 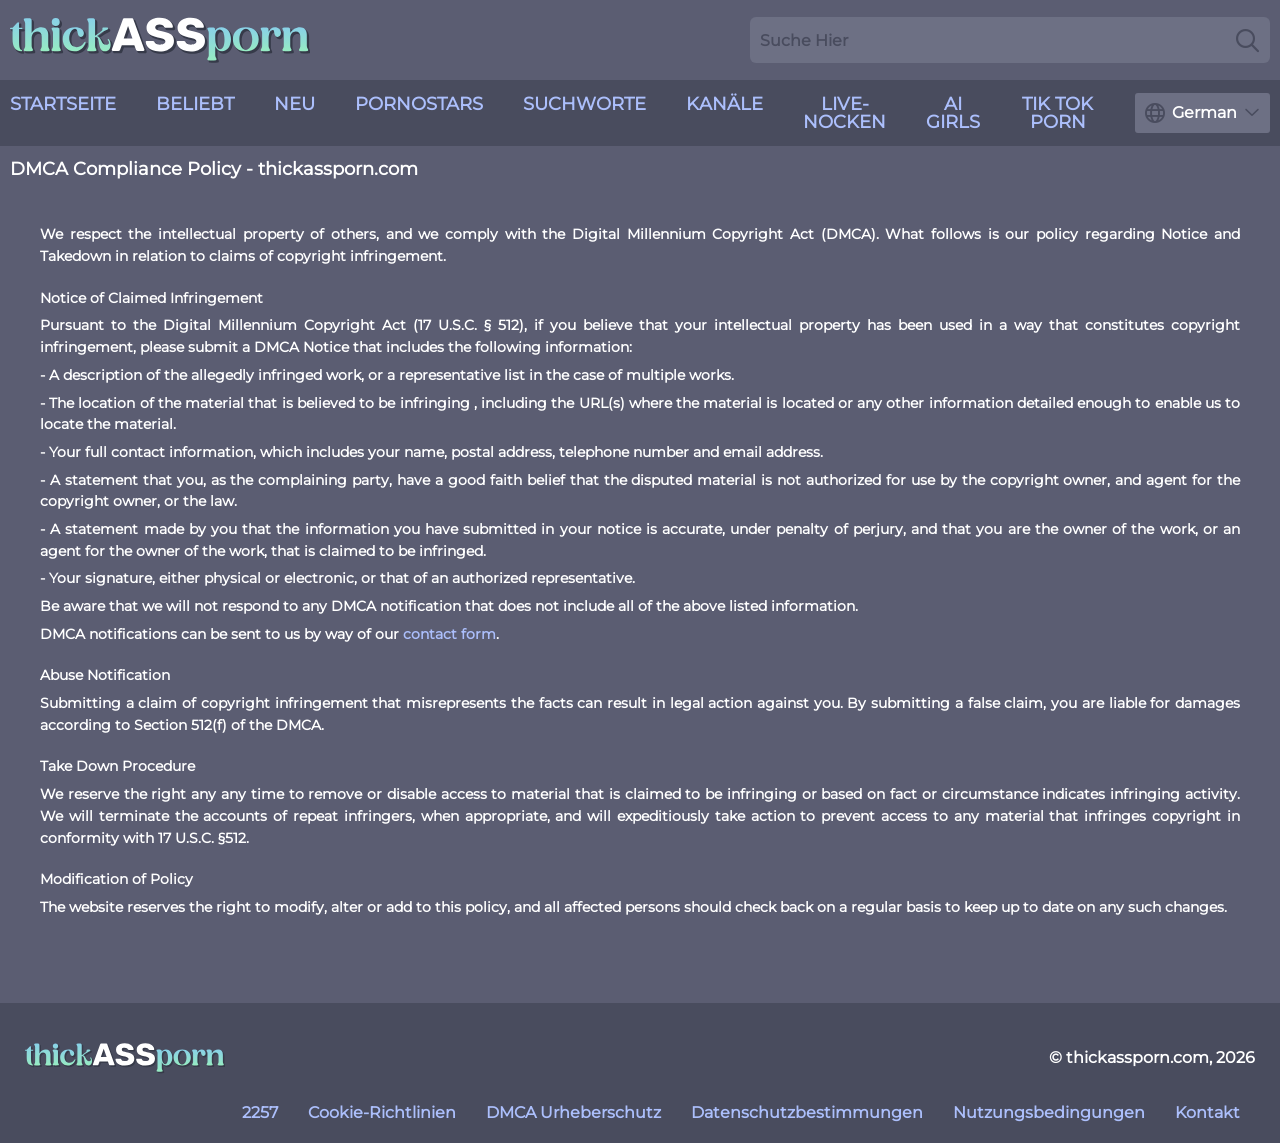 What do you see at coordinates (195, 104) in the screenshot?
I see `Beliebt` at bounding box center [195, 104].